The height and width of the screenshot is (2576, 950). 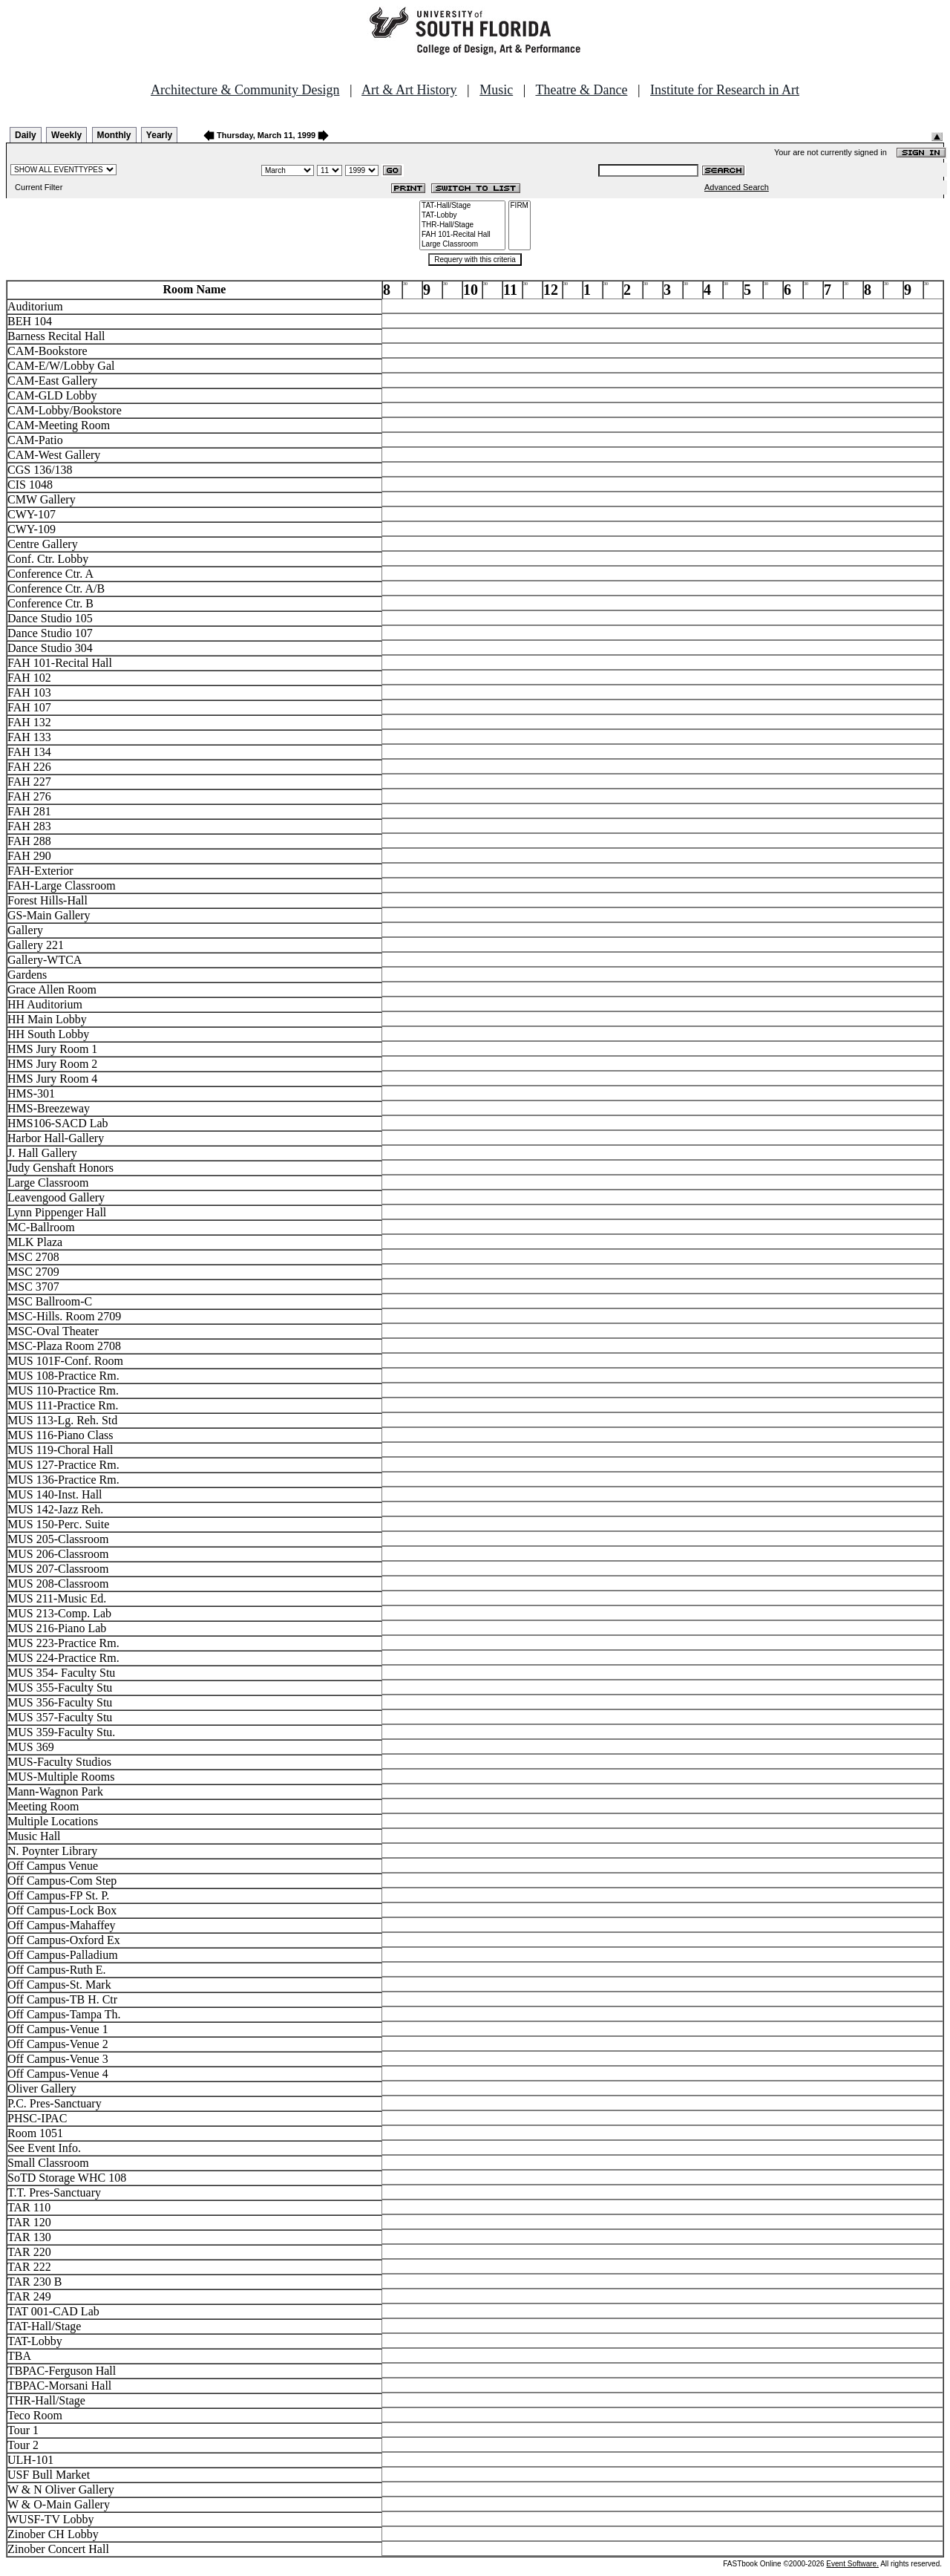 What do you see at coordinates (114, 135) in the screenshot?
I see `Monthly` at bounding box center [114, 135].